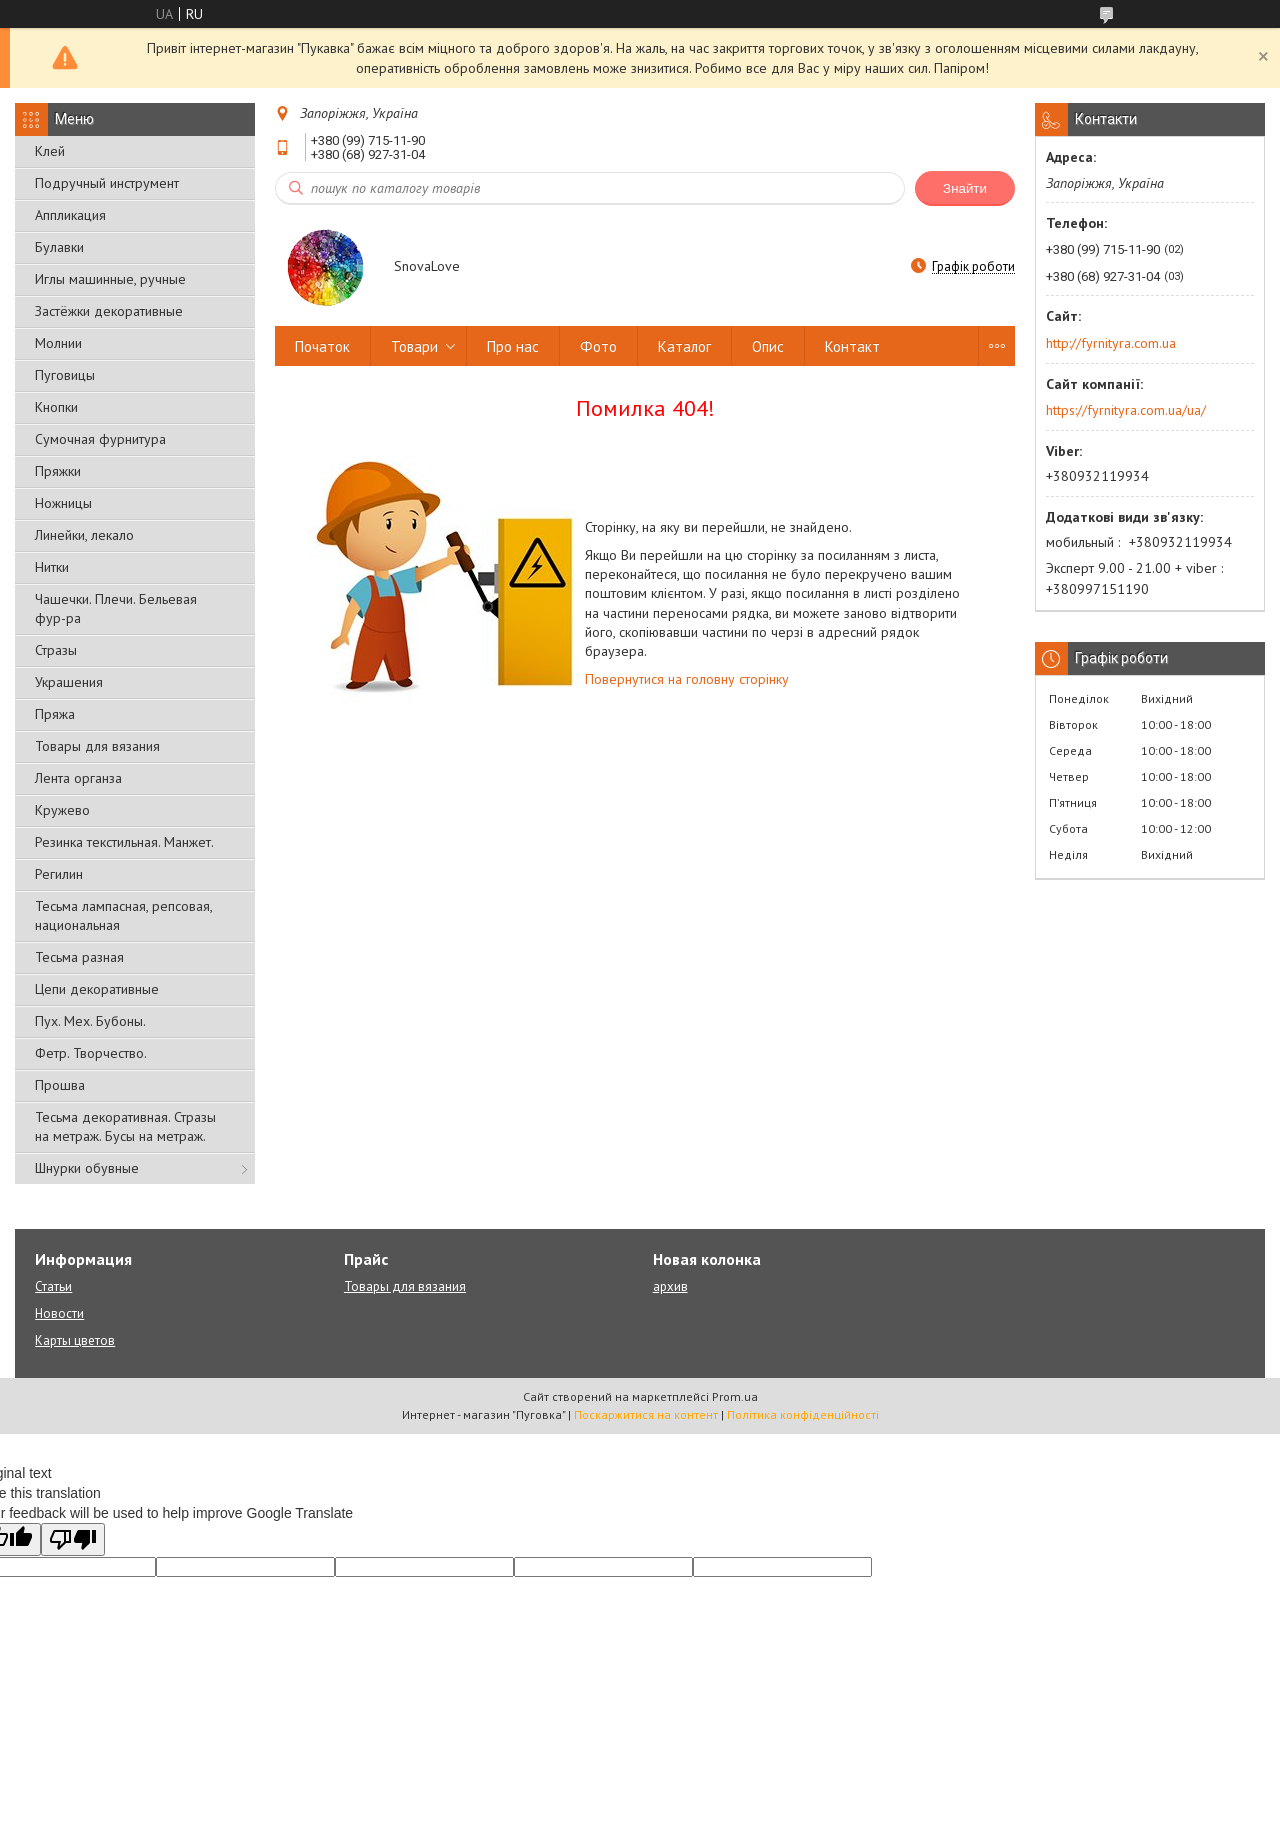 The image size is (1280, 1833). Describe the element at coordinates (670, 1286) in the screenshot. I see `архив` at that location.